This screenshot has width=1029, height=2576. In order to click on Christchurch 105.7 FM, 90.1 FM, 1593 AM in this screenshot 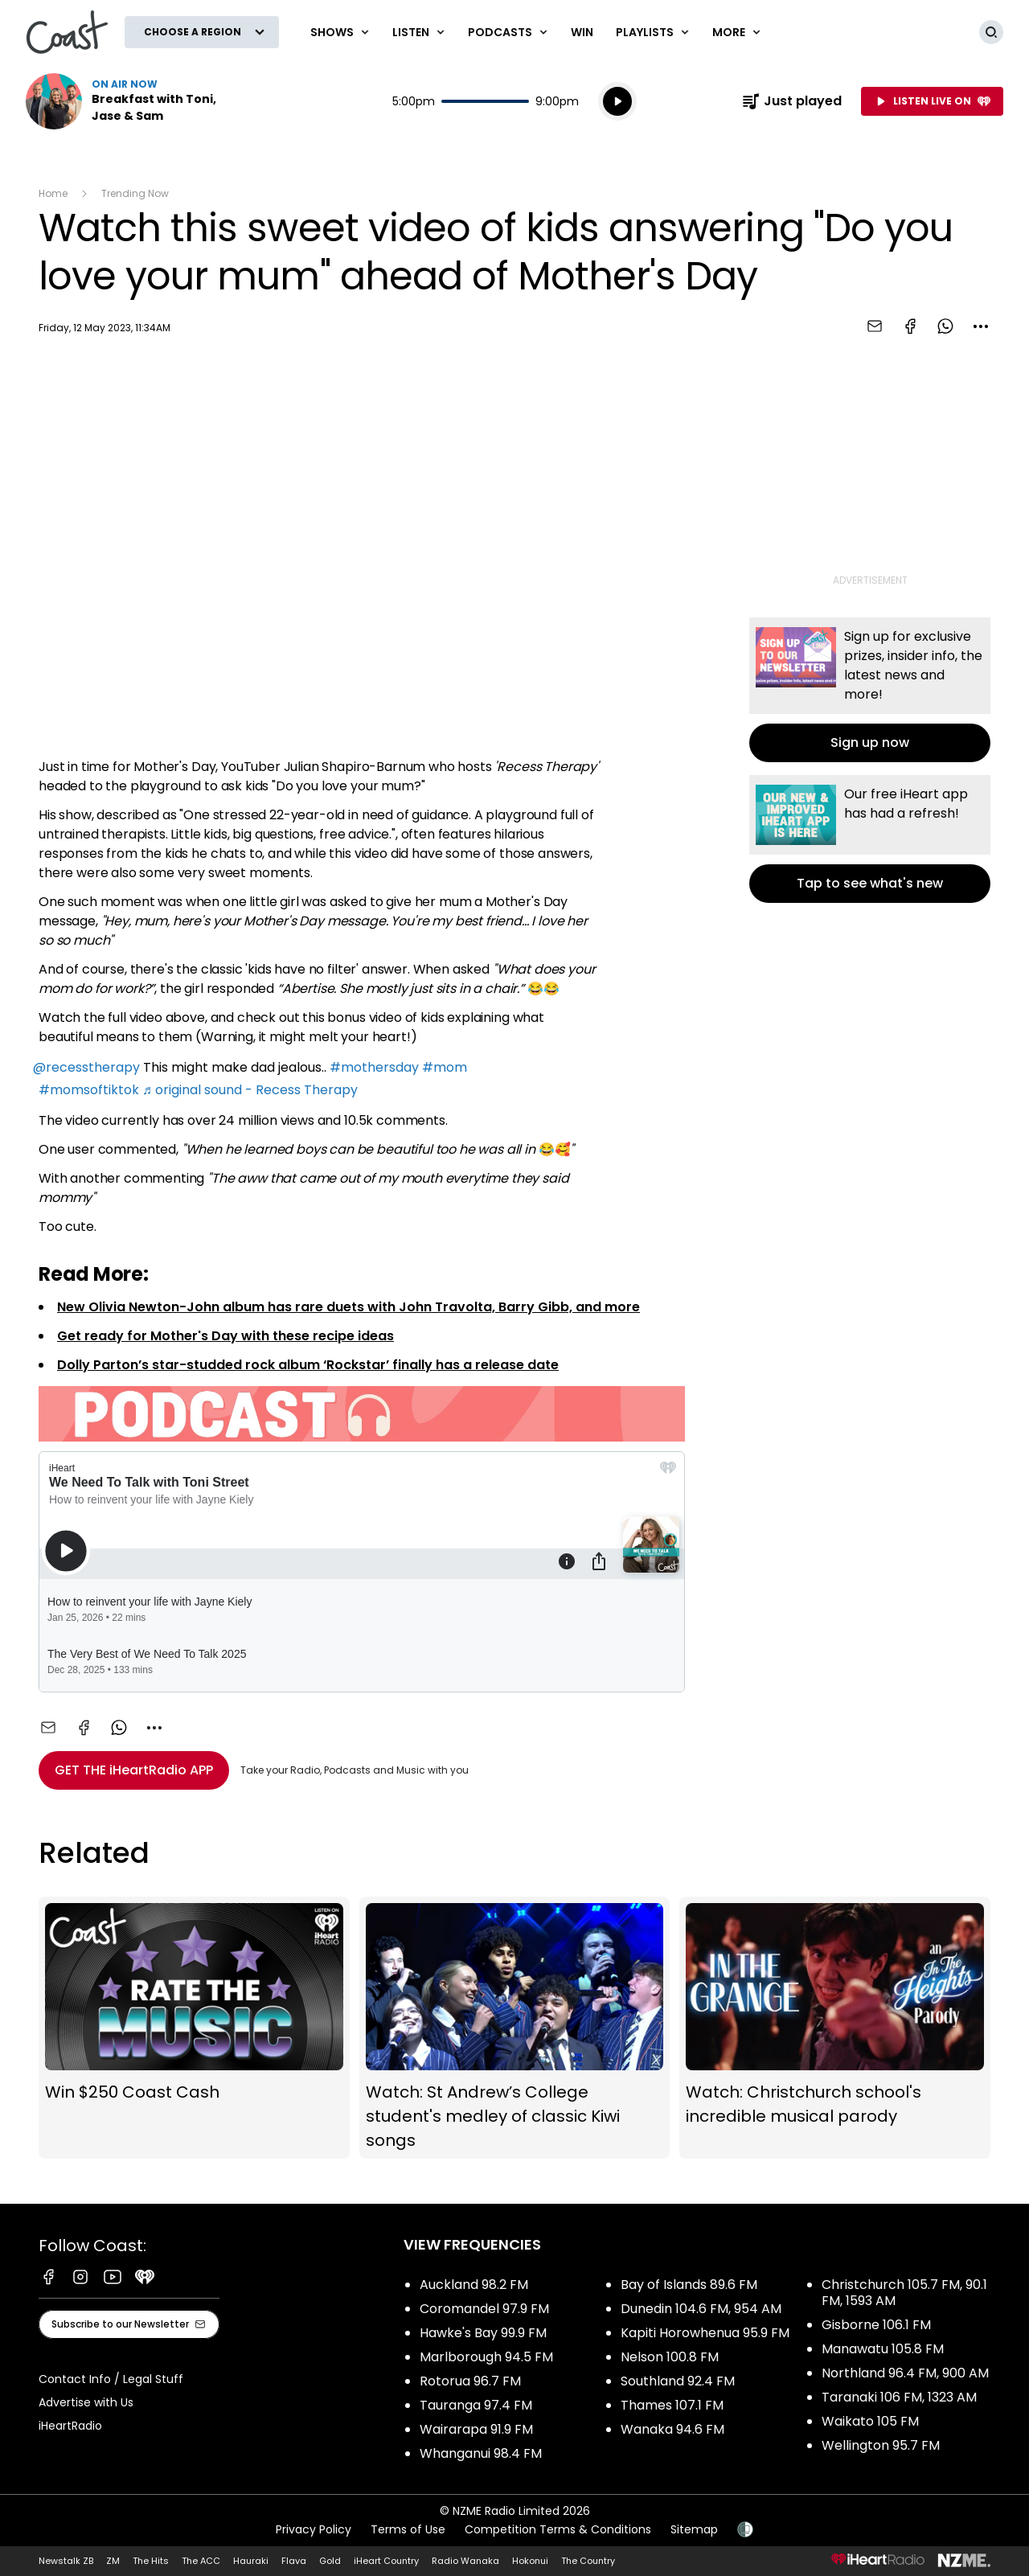, I will do `click(904, 2292)`.